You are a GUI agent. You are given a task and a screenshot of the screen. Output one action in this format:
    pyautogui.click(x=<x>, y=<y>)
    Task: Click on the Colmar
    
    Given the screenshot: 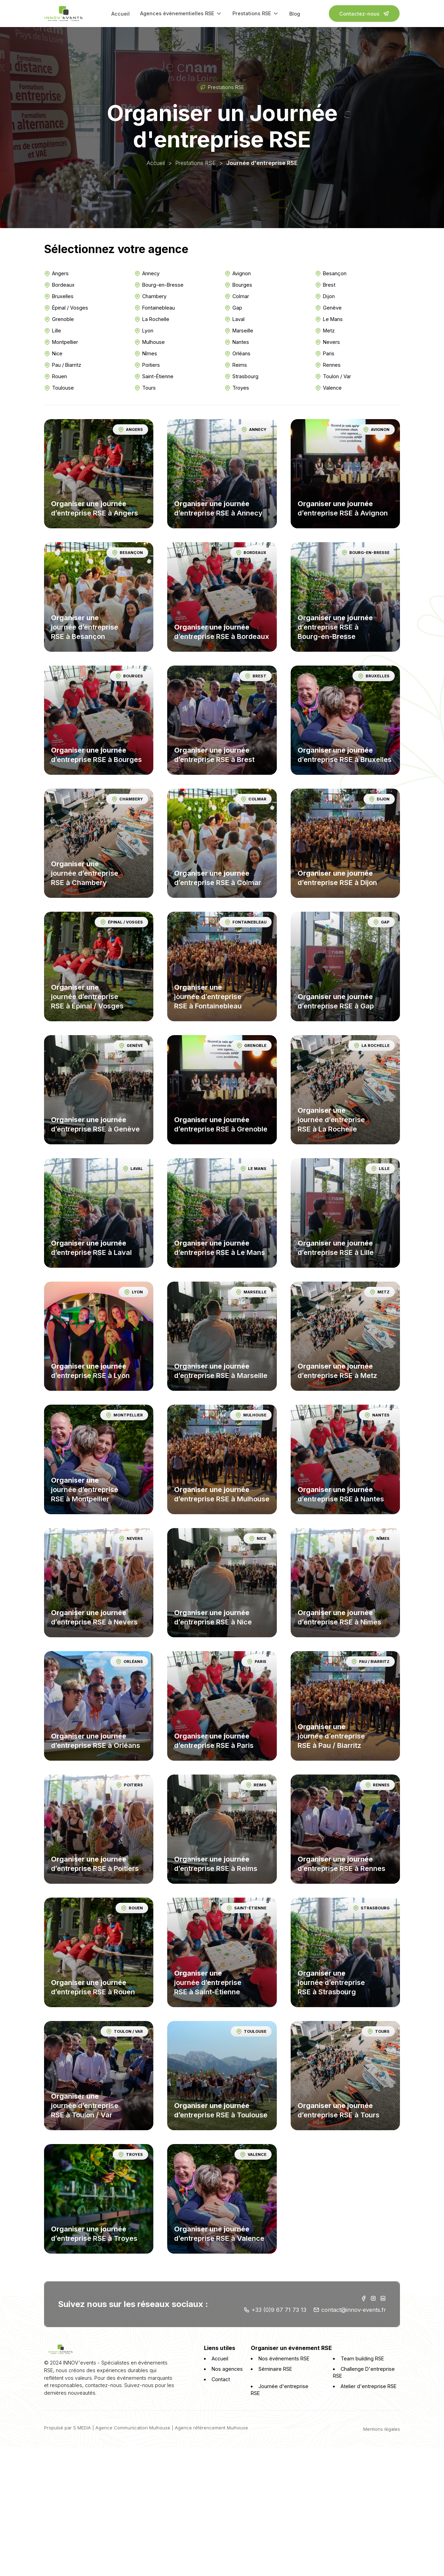 What is the action you would take?
    pyautogui.click(x=237, y=296)
    